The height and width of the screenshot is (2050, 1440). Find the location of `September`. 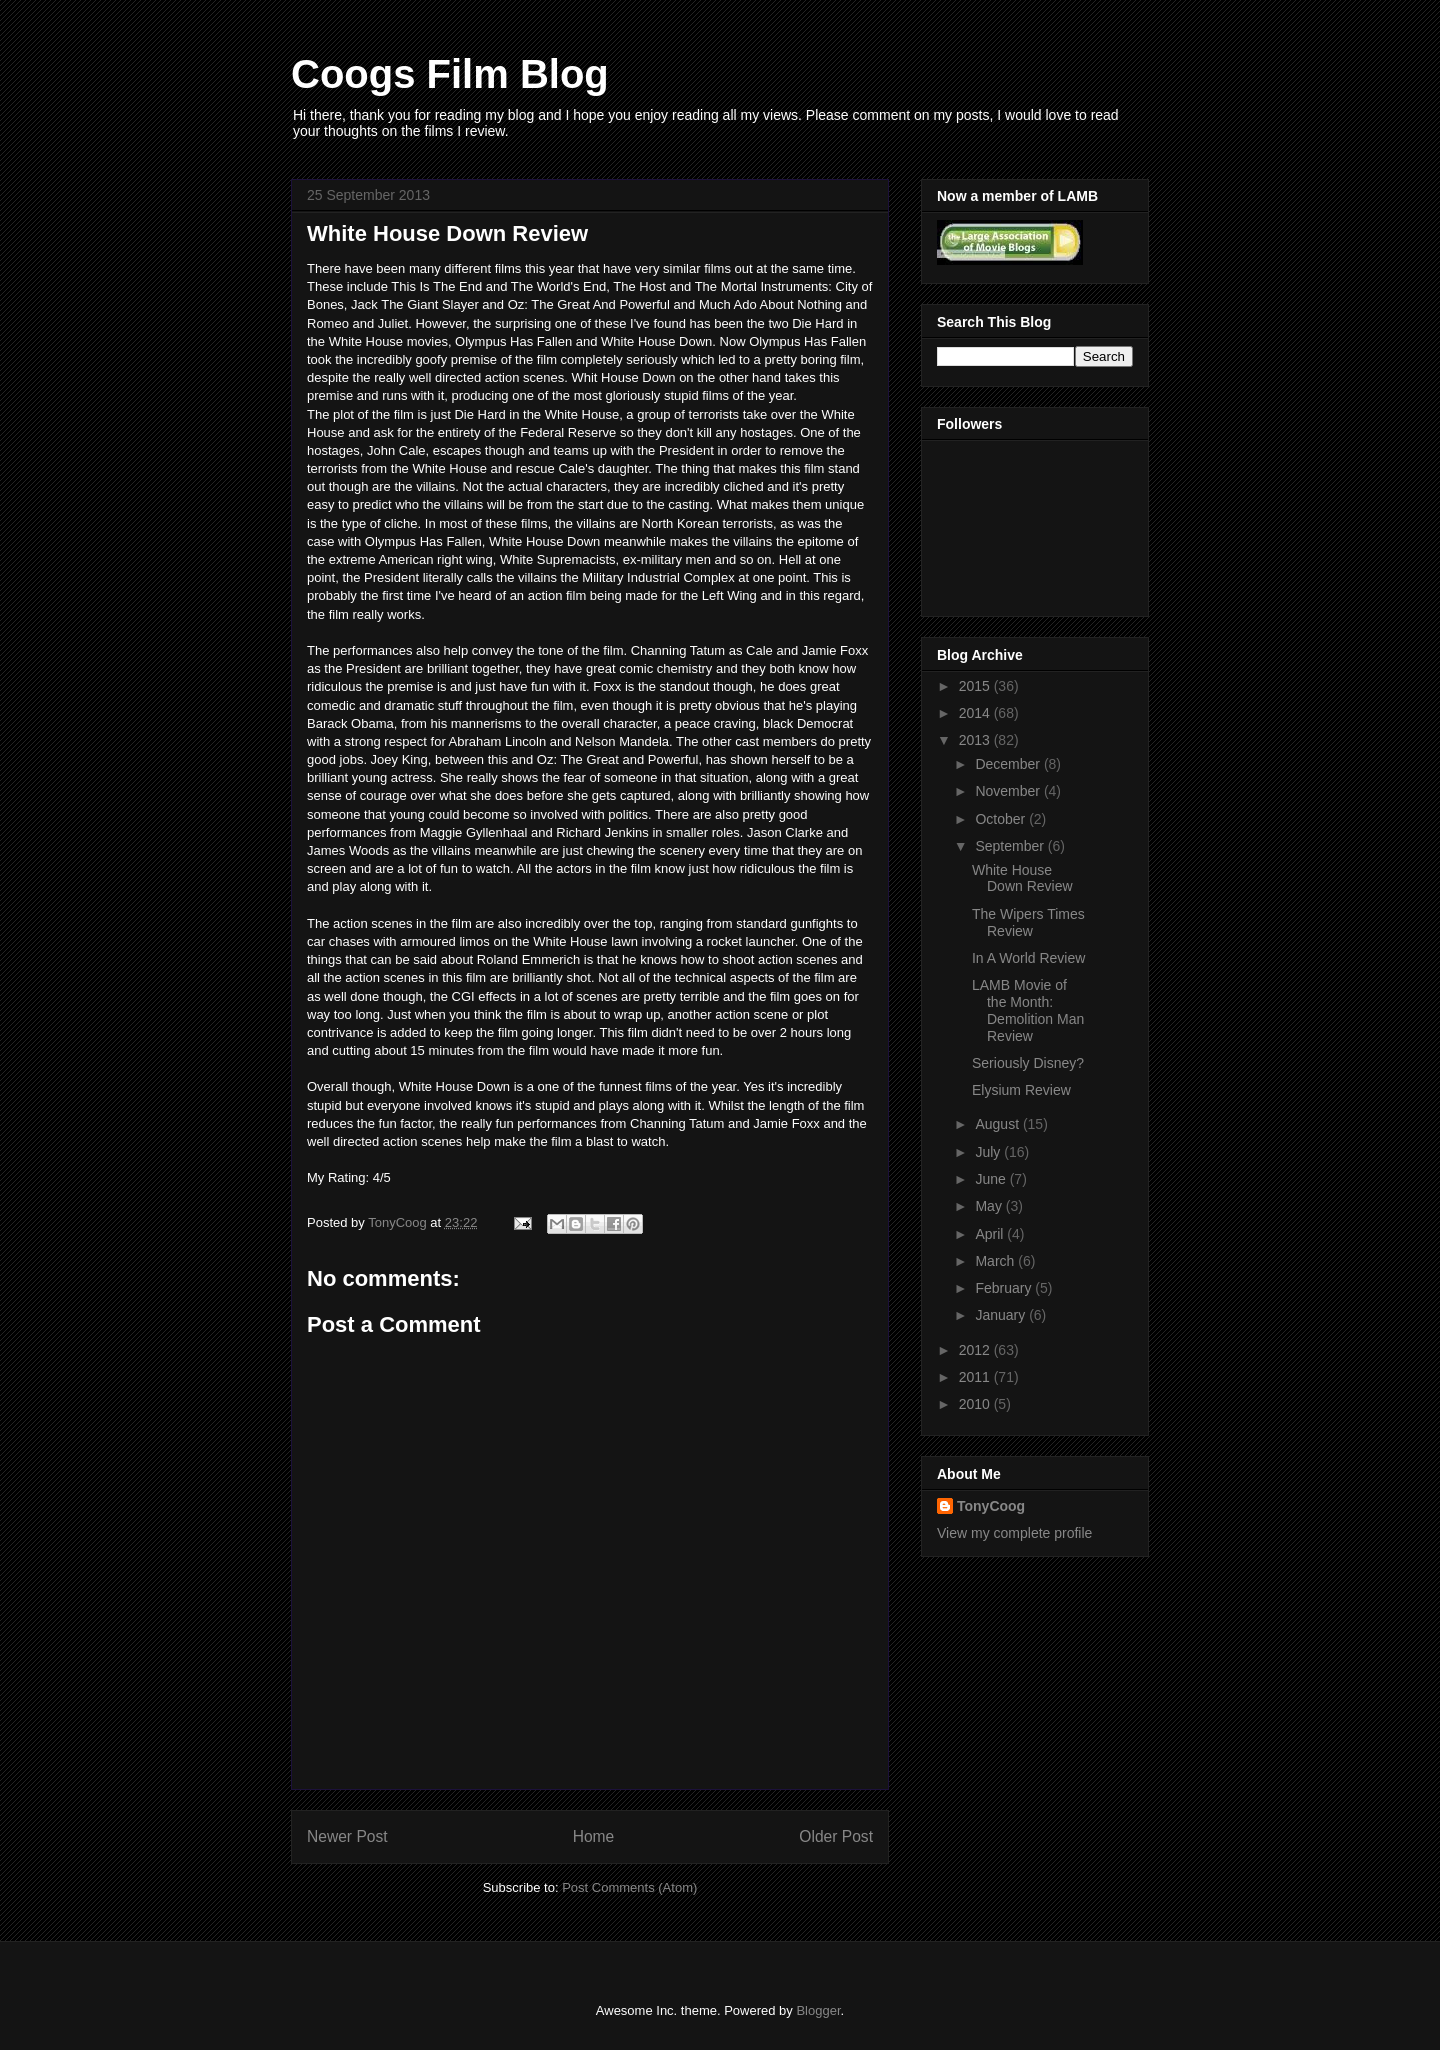

September is located at coordinates (1011, 846).